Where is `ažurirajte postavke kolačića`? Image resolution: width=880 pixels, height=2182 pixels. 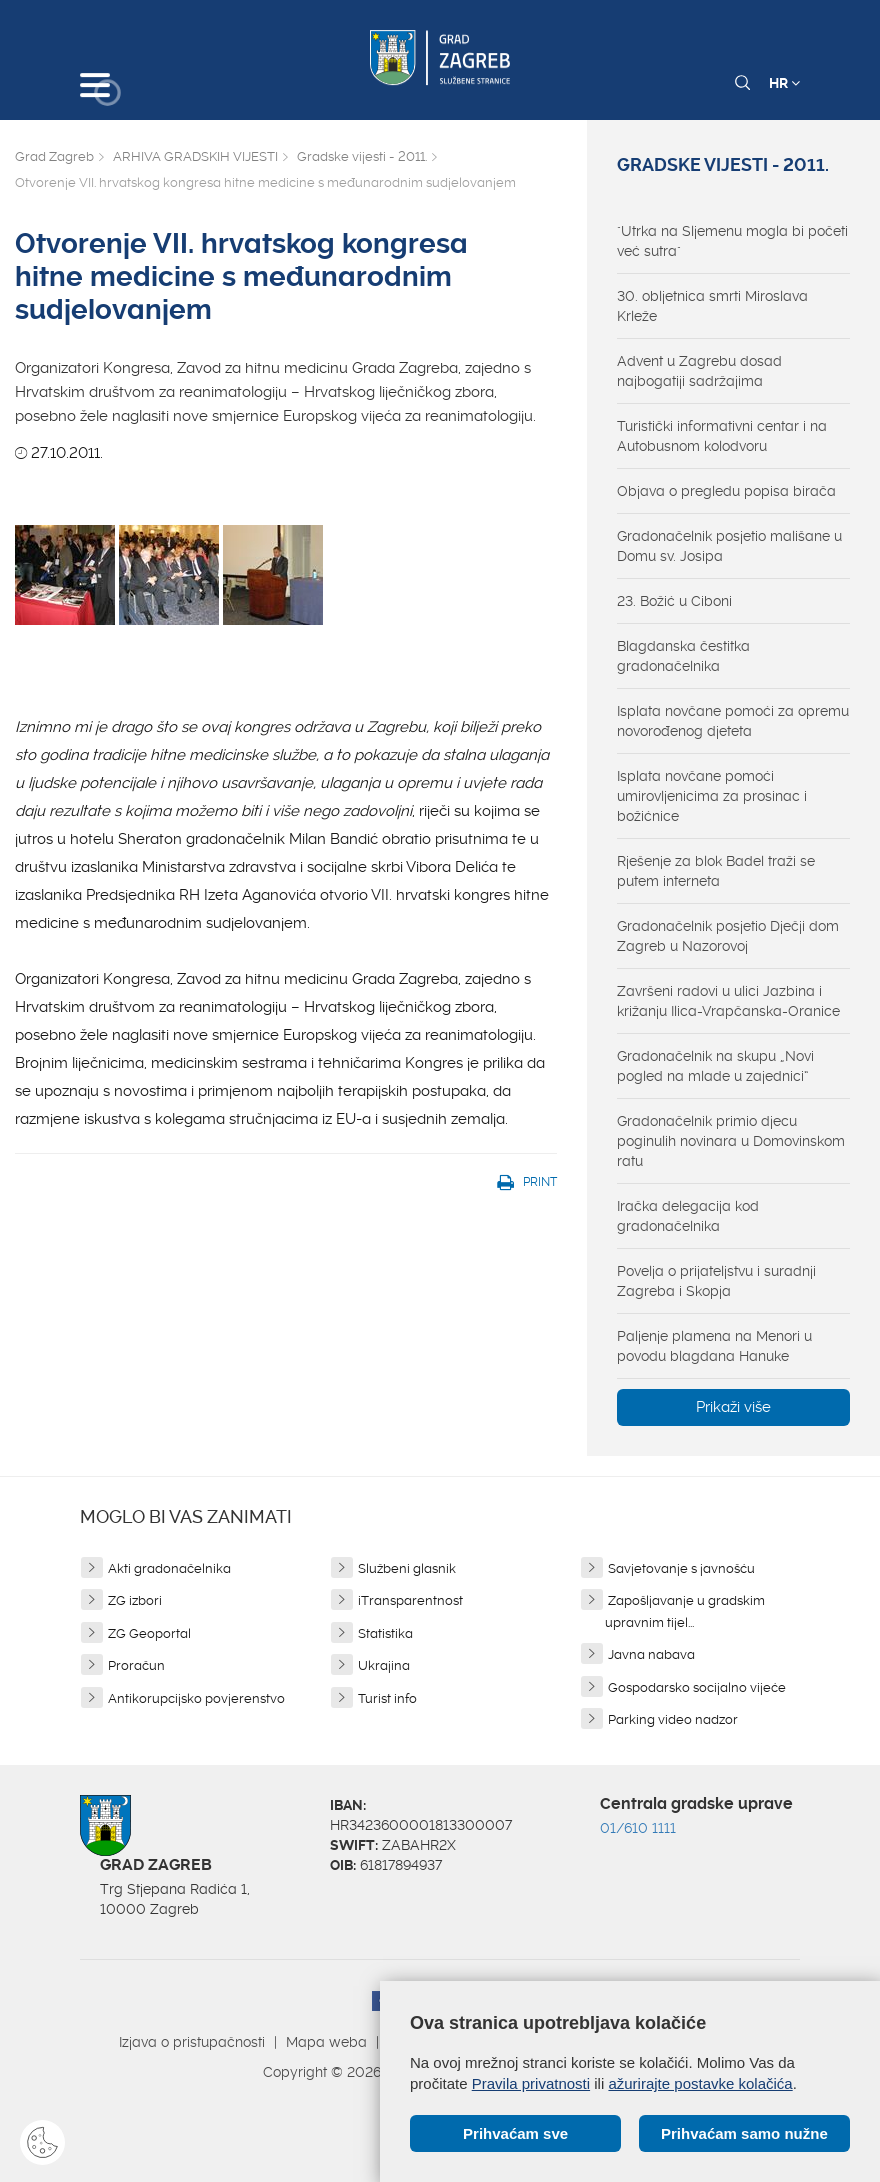 ažurirajte postavke kolačića is located at coordinates (700, 2083).